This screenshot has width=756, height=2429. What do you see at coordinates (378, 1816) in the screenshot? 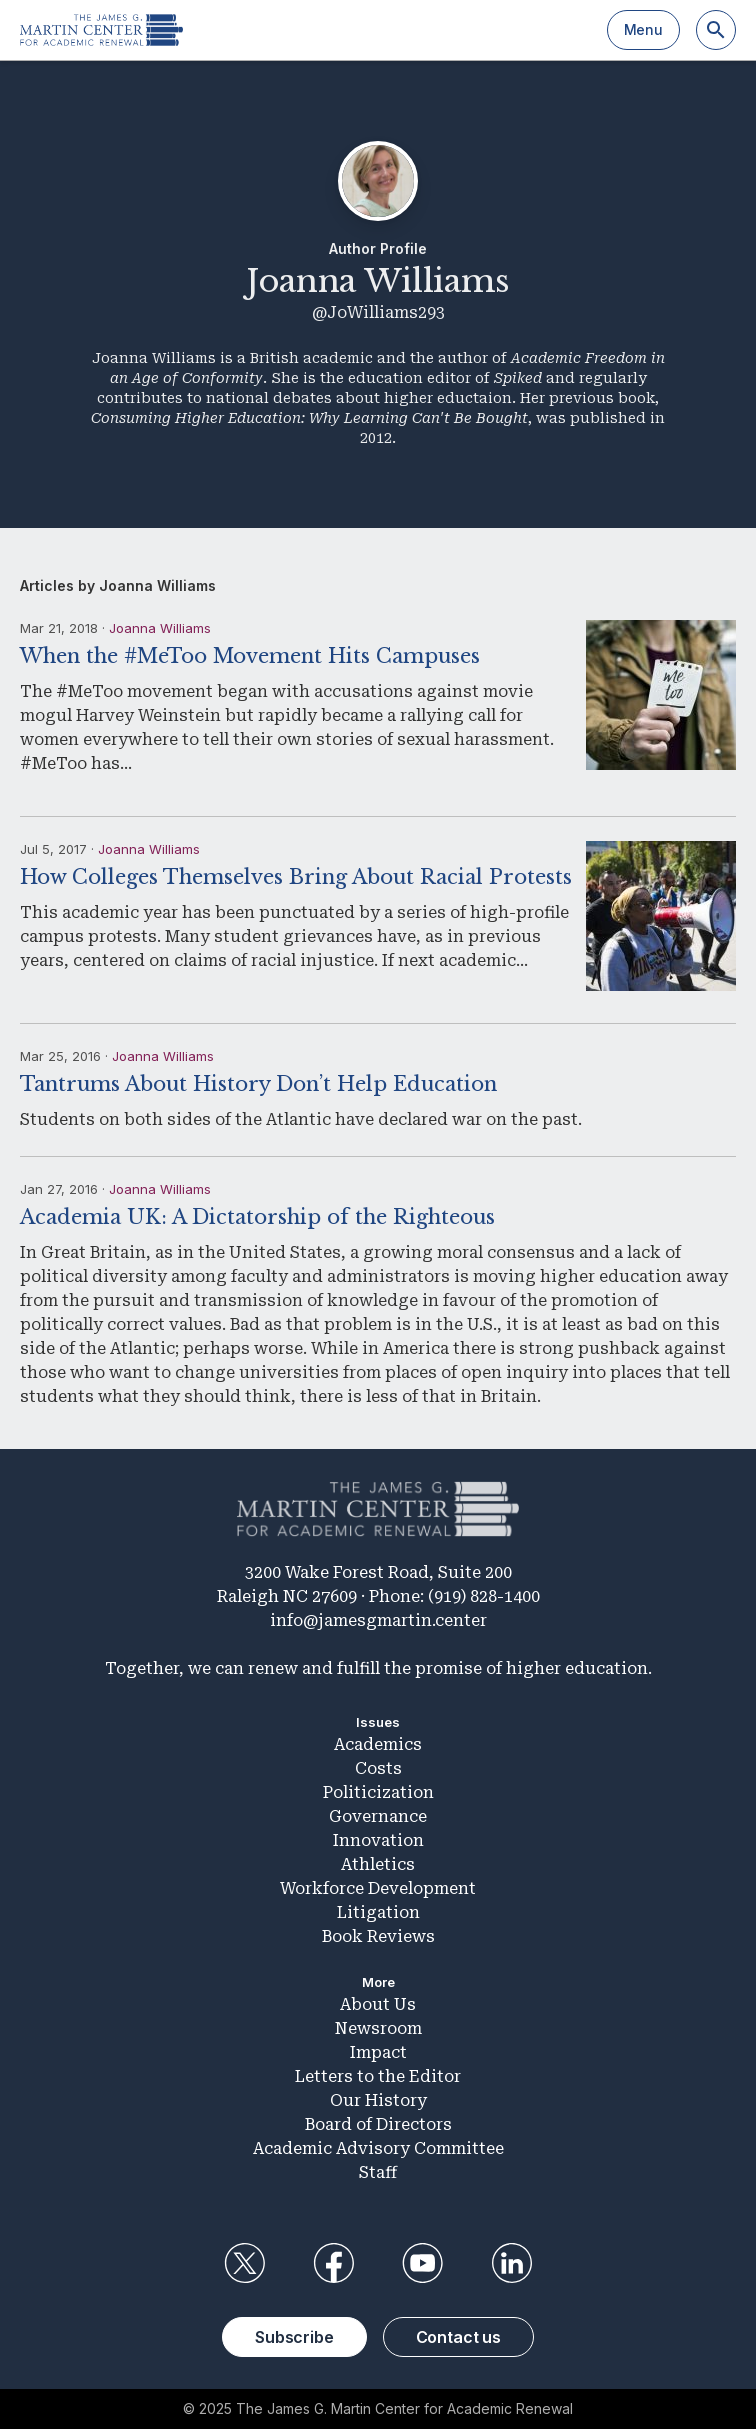
I see `Governance` at bounding box center [378, 1816].